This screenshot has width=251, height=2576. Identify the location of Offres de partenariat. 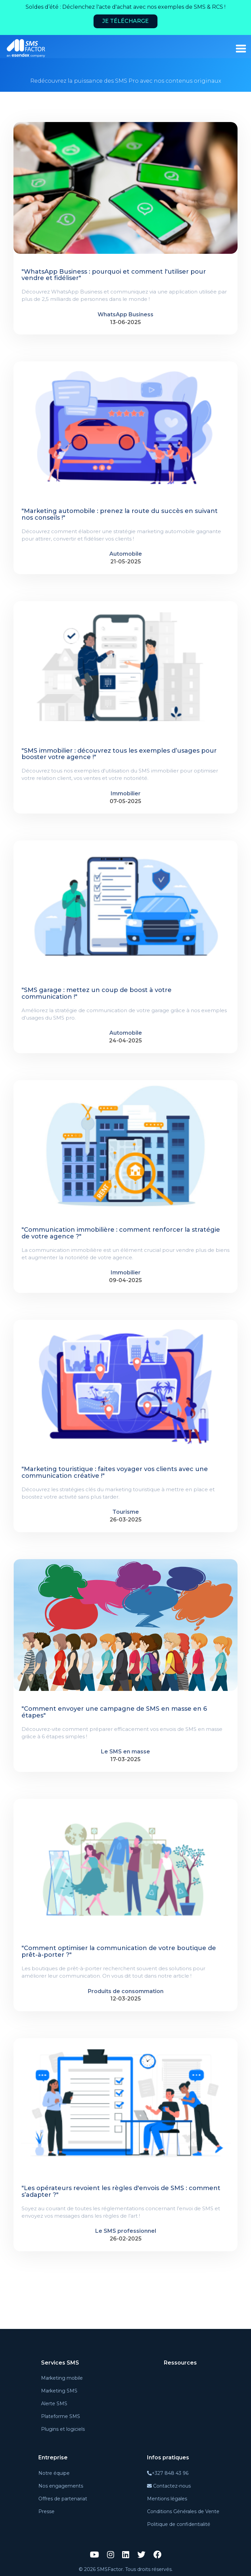
(62, 2499).